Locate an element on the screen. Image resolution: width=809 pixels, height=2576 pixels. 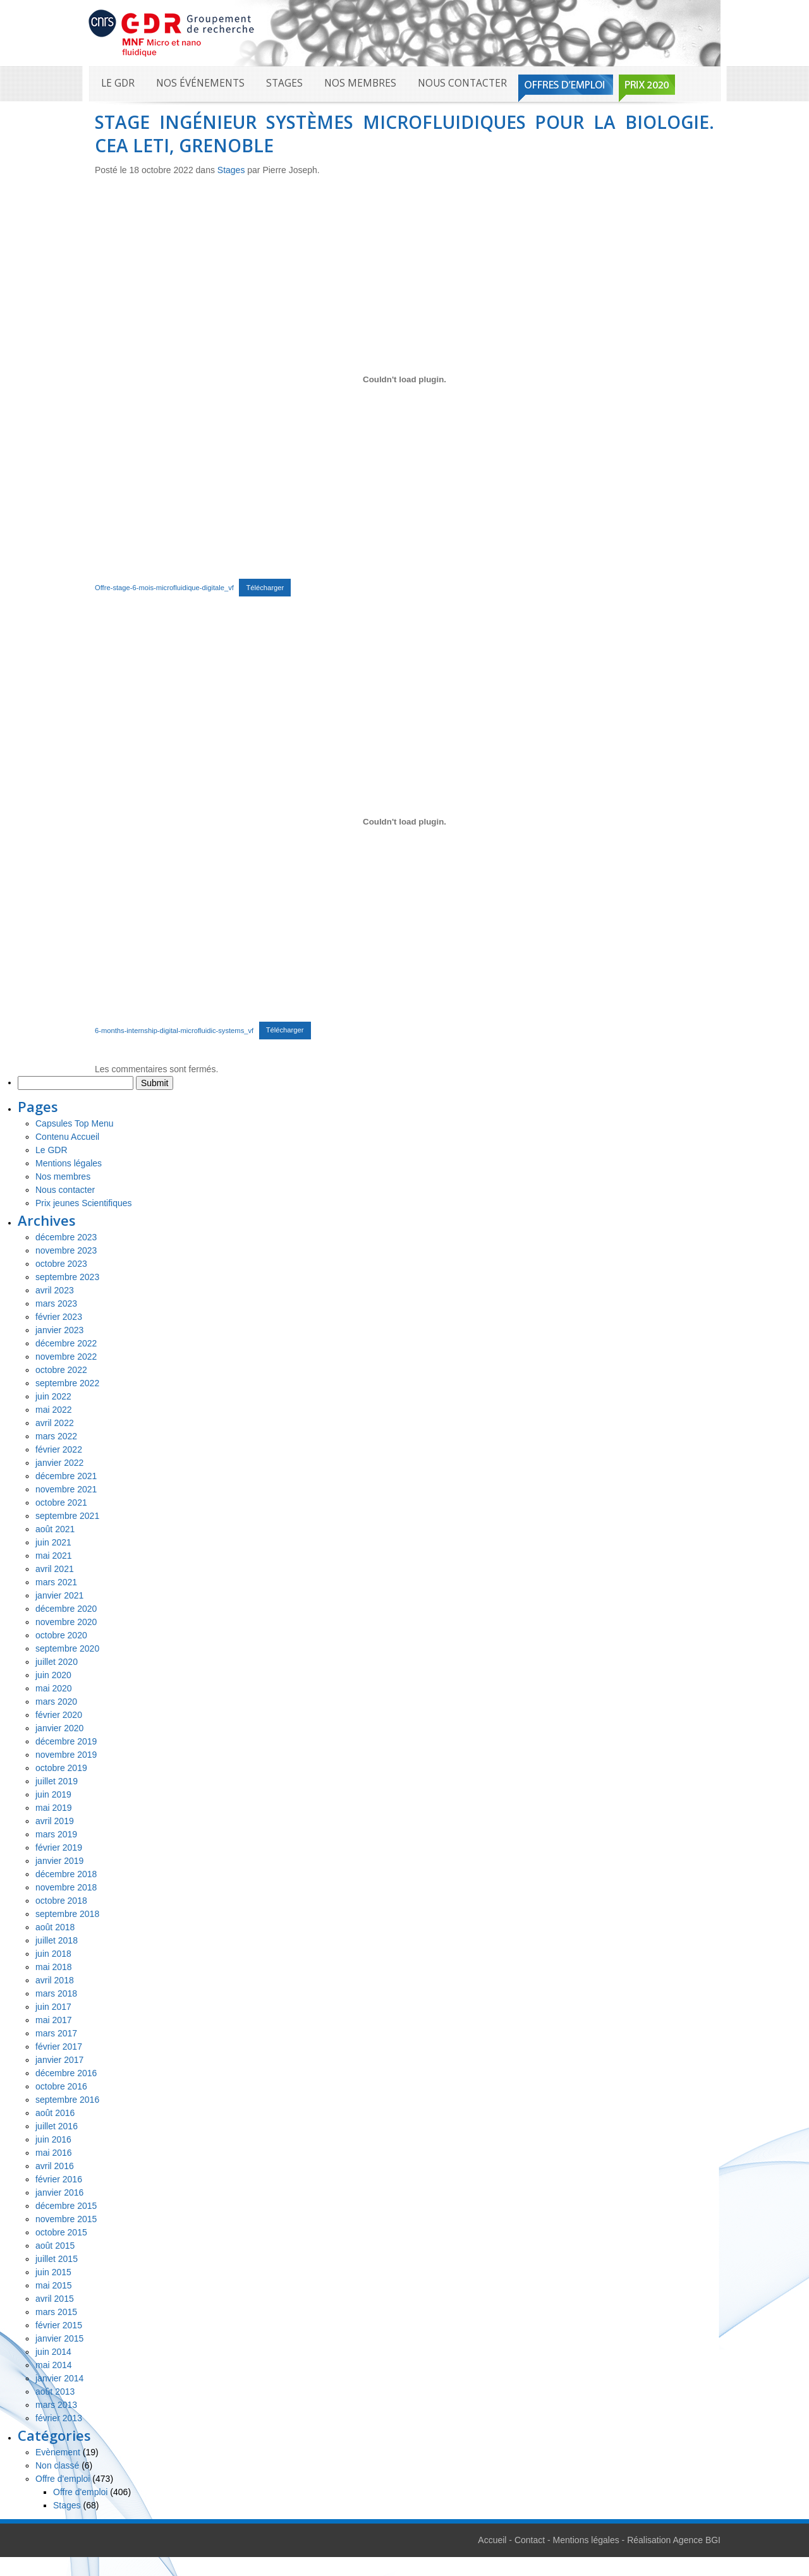
août 2018 is located at coordinates (55, 1927).